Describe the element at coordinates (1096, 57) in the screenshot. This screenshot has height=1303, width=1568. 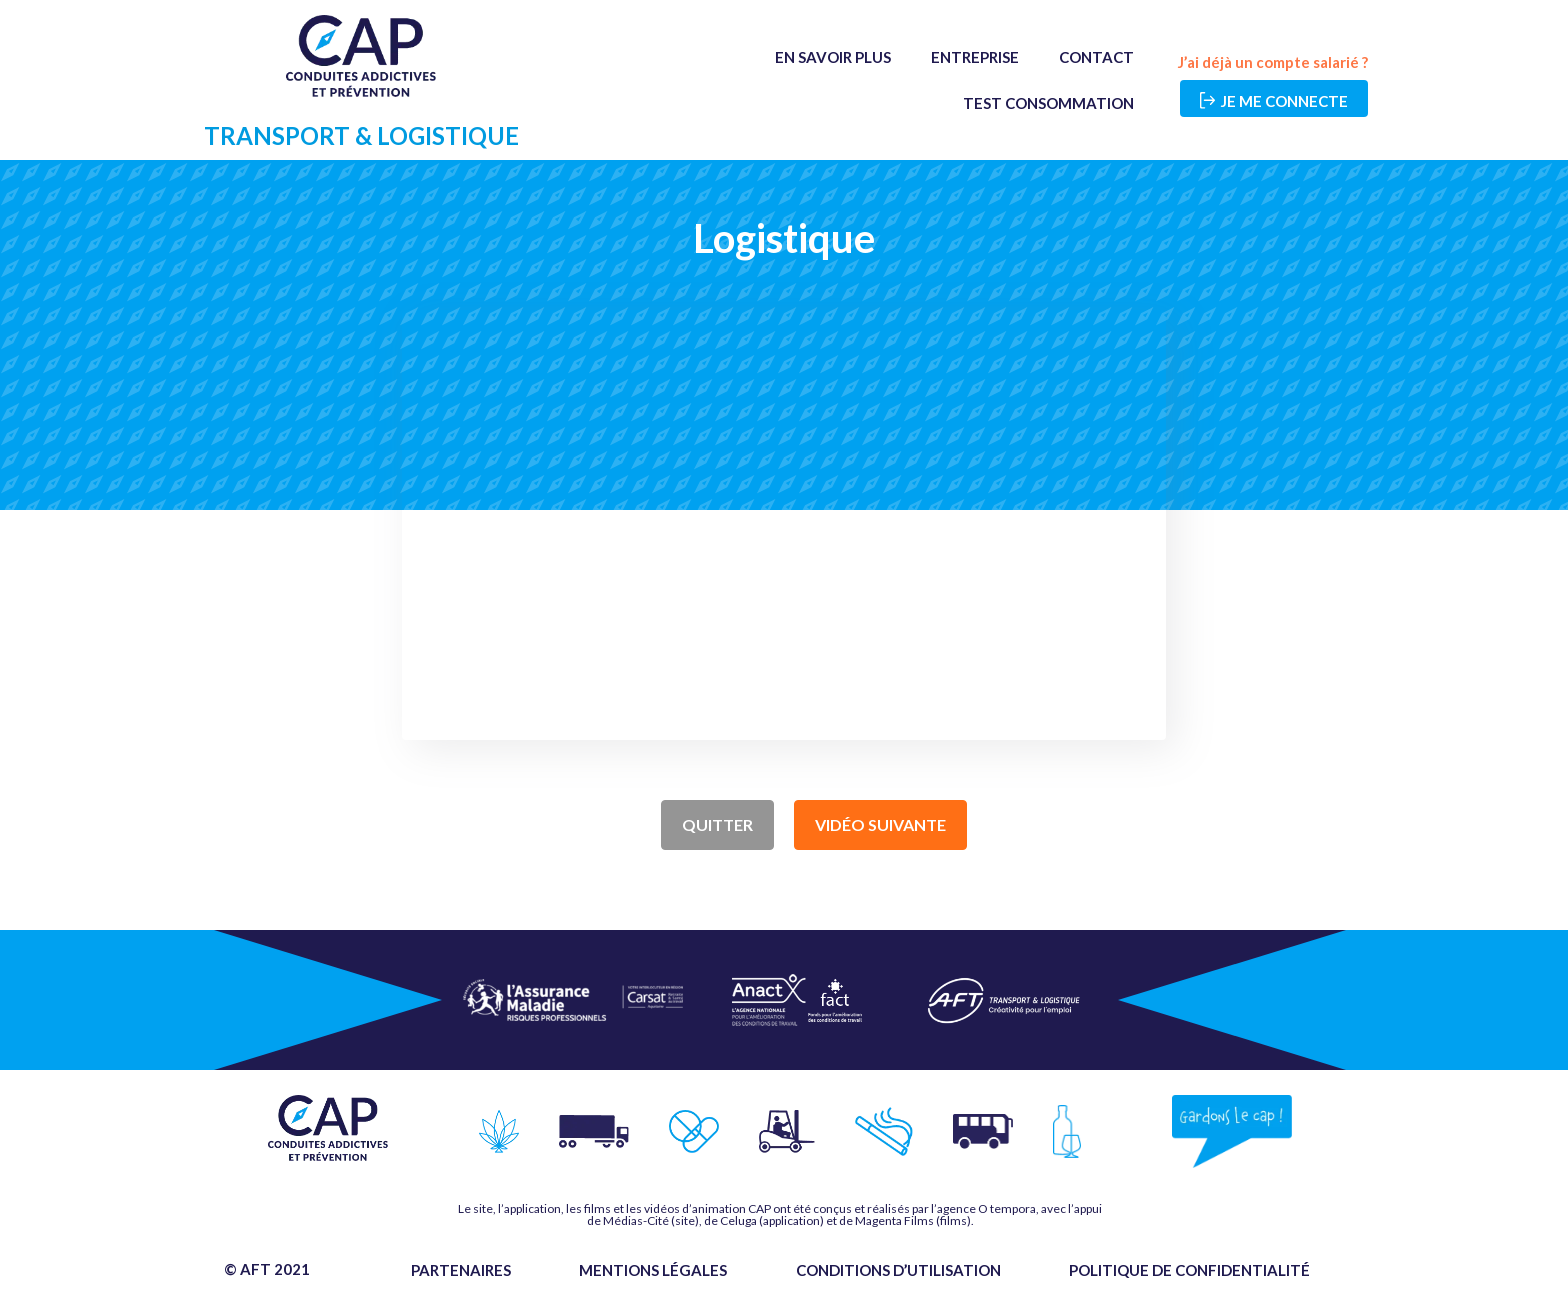
I see `Contact` at that location.